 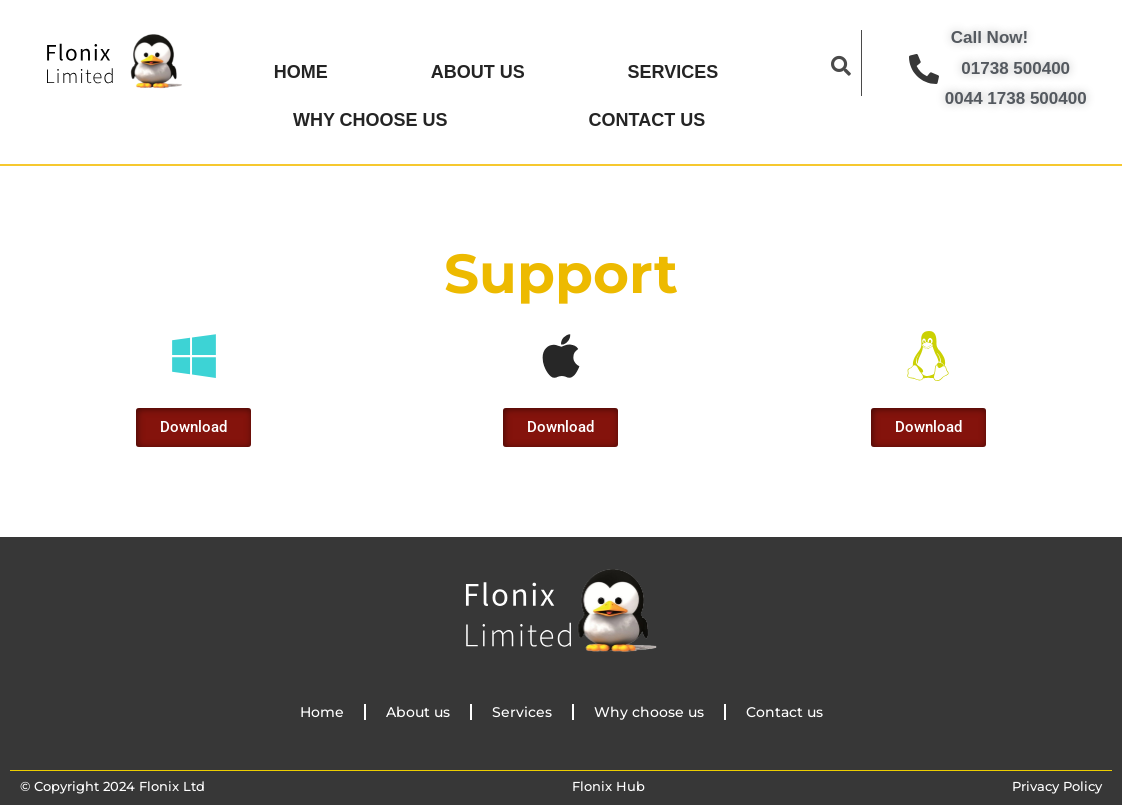 I want to click on Home, so click(x=301, y=70).